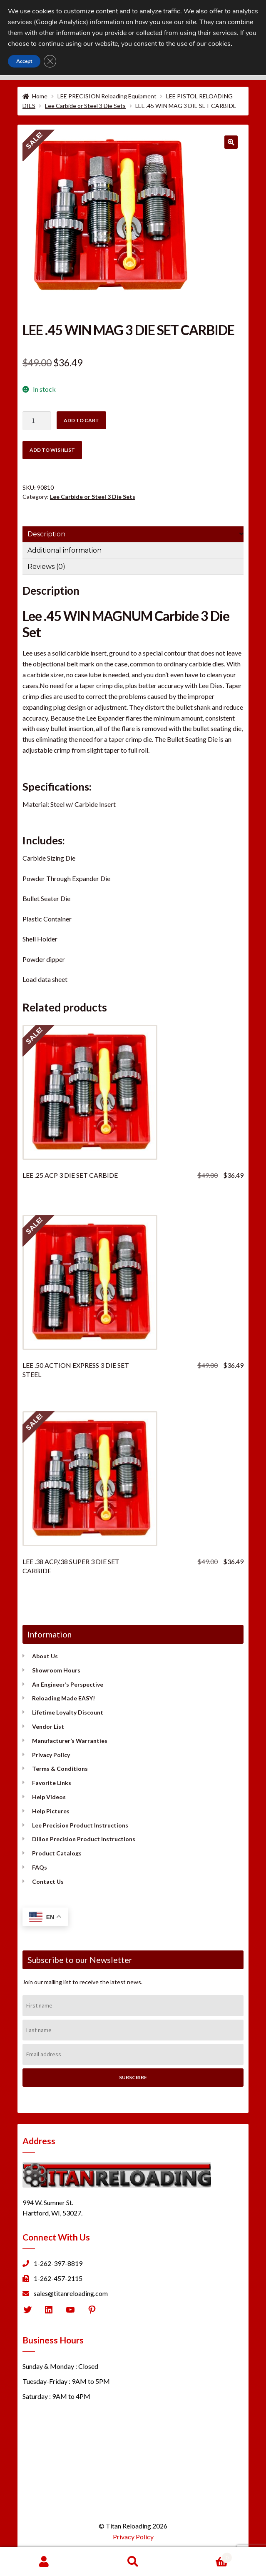 This screenshot has height=2576, width=266. I want to click on Manufacturer’s Warranties, so click(69, 1740).